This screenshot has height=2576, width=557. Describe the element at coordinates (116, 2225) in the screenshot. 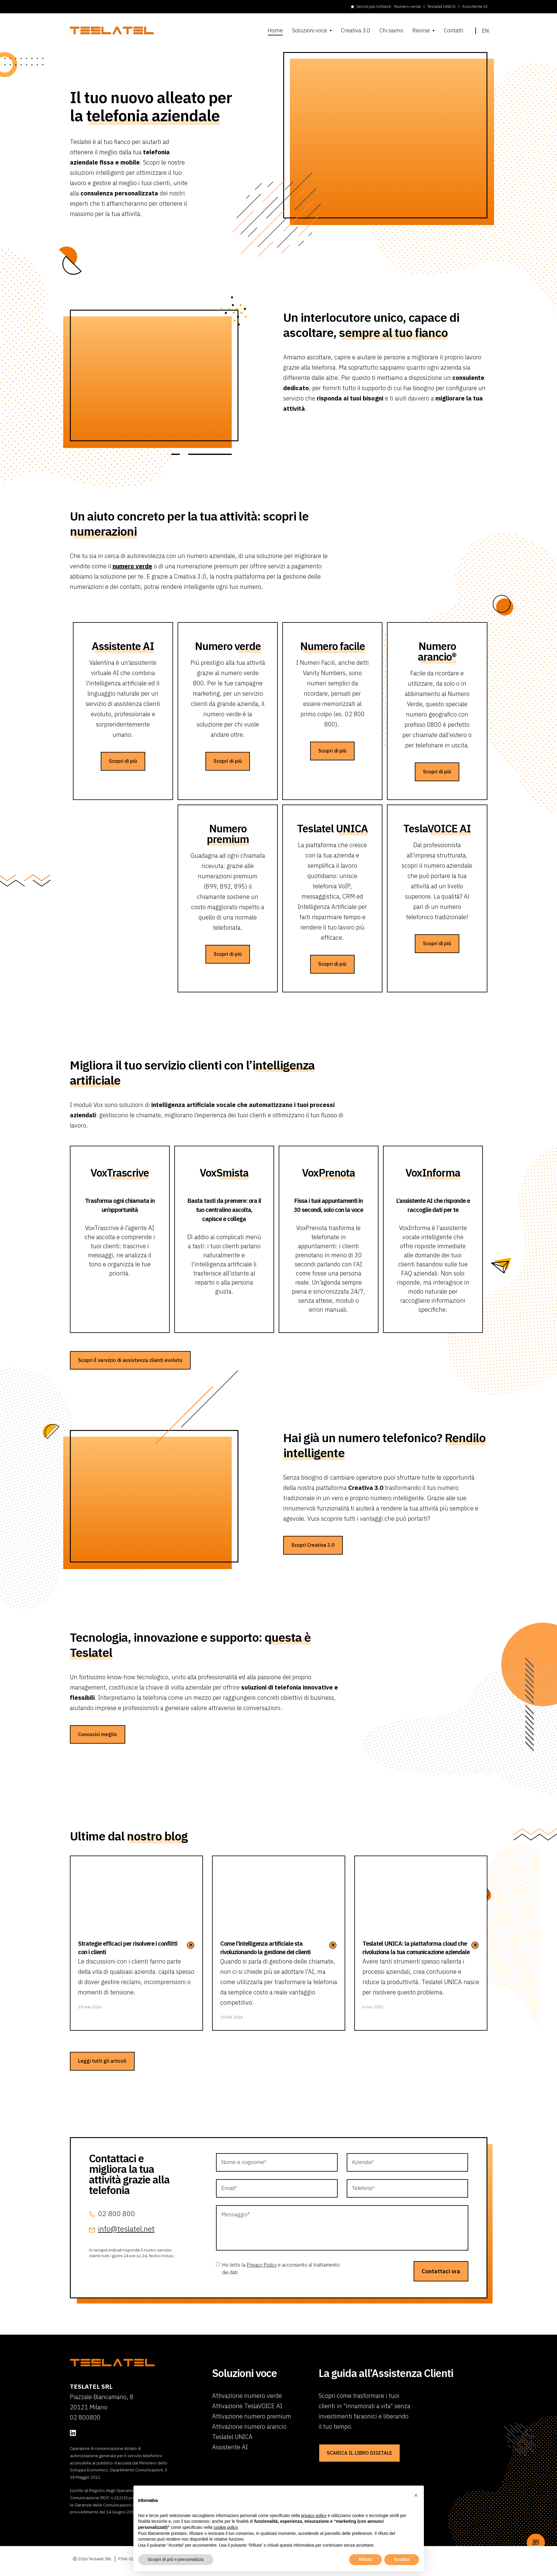

I see `02 800 800` at that location.